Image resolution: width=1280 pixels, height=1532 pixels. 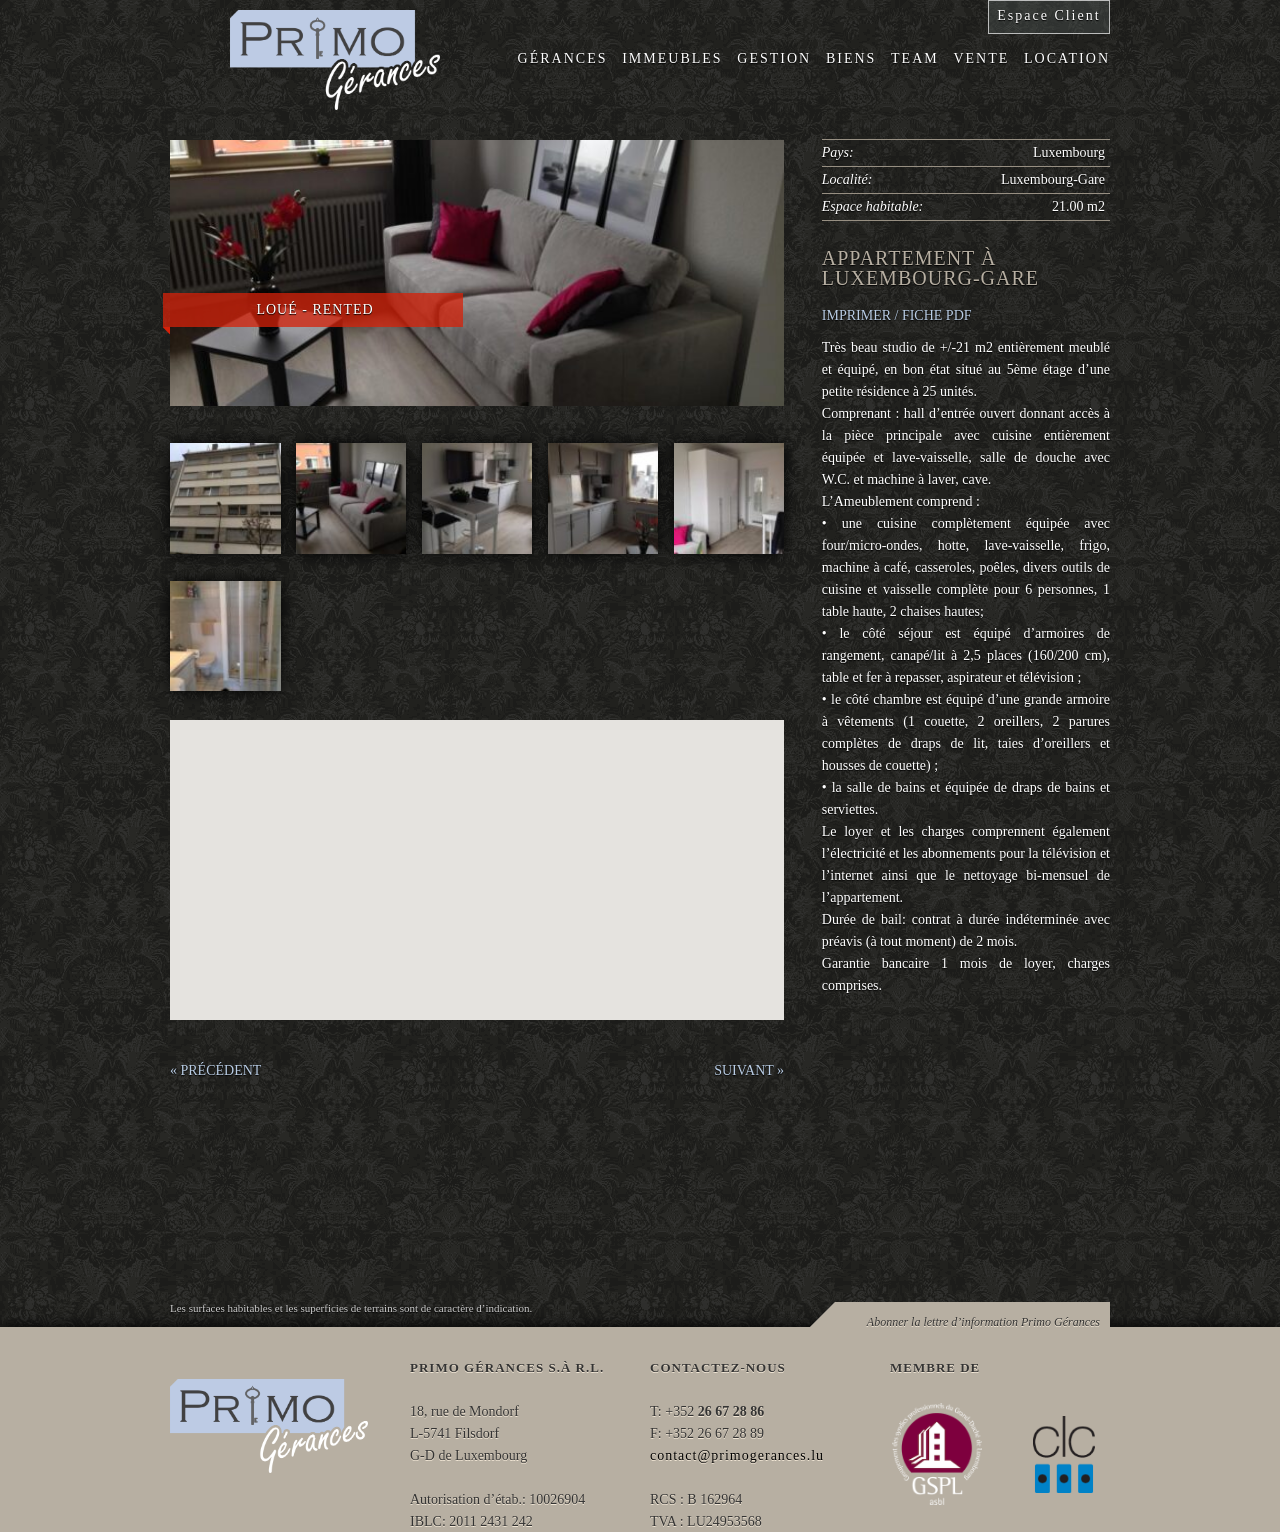 I want to click on Gérances, so click(x=563, y=58).